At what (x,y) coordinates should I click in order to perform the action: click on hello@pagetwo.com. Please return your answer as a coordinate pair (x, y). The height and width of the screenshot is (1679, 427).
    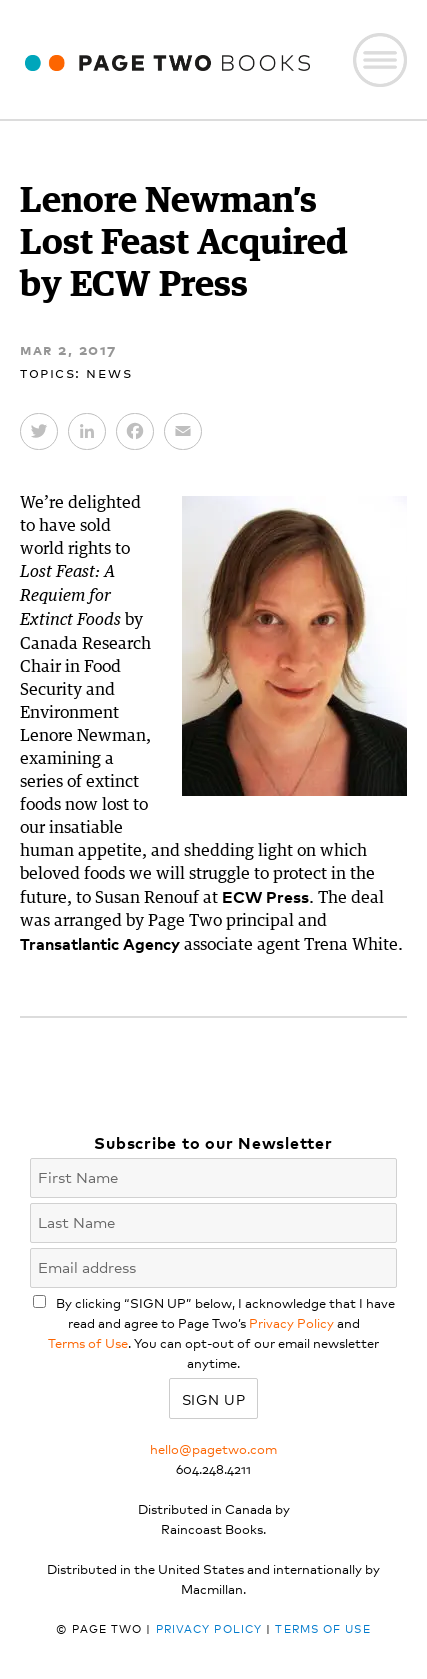
    Looking at the image, I should click on (213, 1448).